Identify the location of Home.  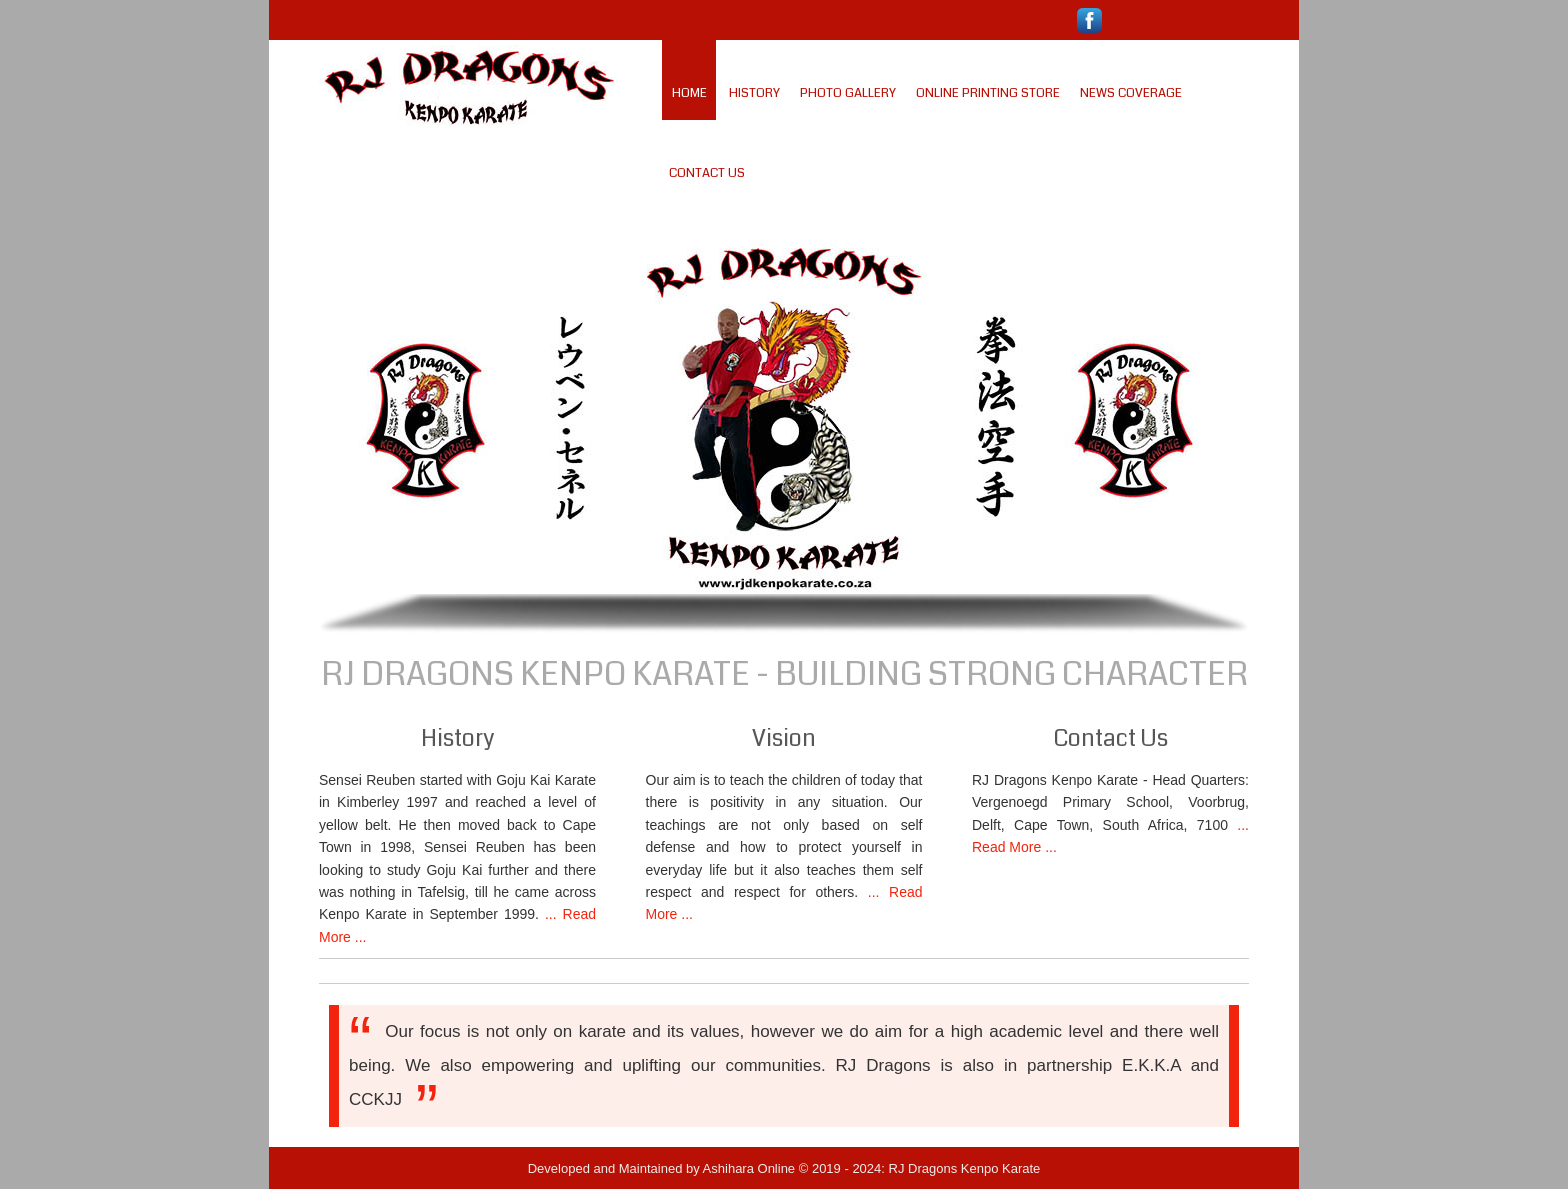
(689, 93).